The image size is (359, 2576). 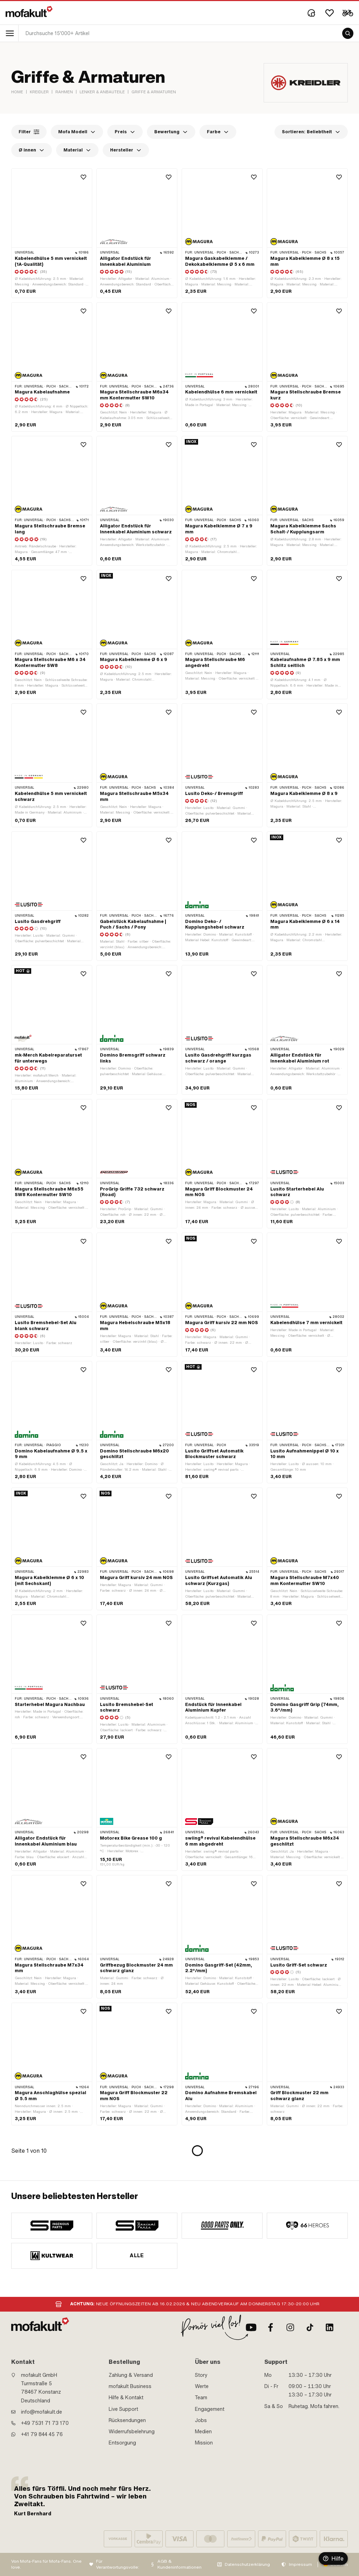 I want to click on [TikTok], so click(x=310, y=2327).